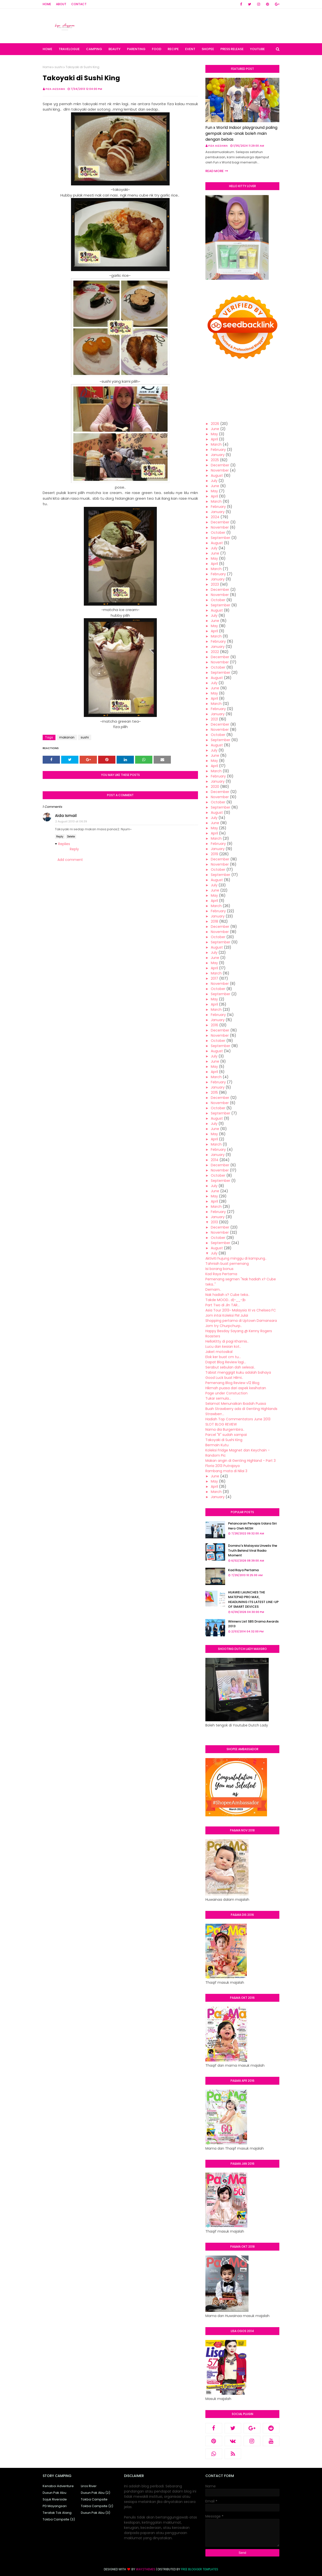 Image resolution: width=322 pixels, height=2576 pixels. Describe the element at coordinates (236, 1258) in the screenshot. I see `Aktiviti hujung minggu di kampung..` at that location.